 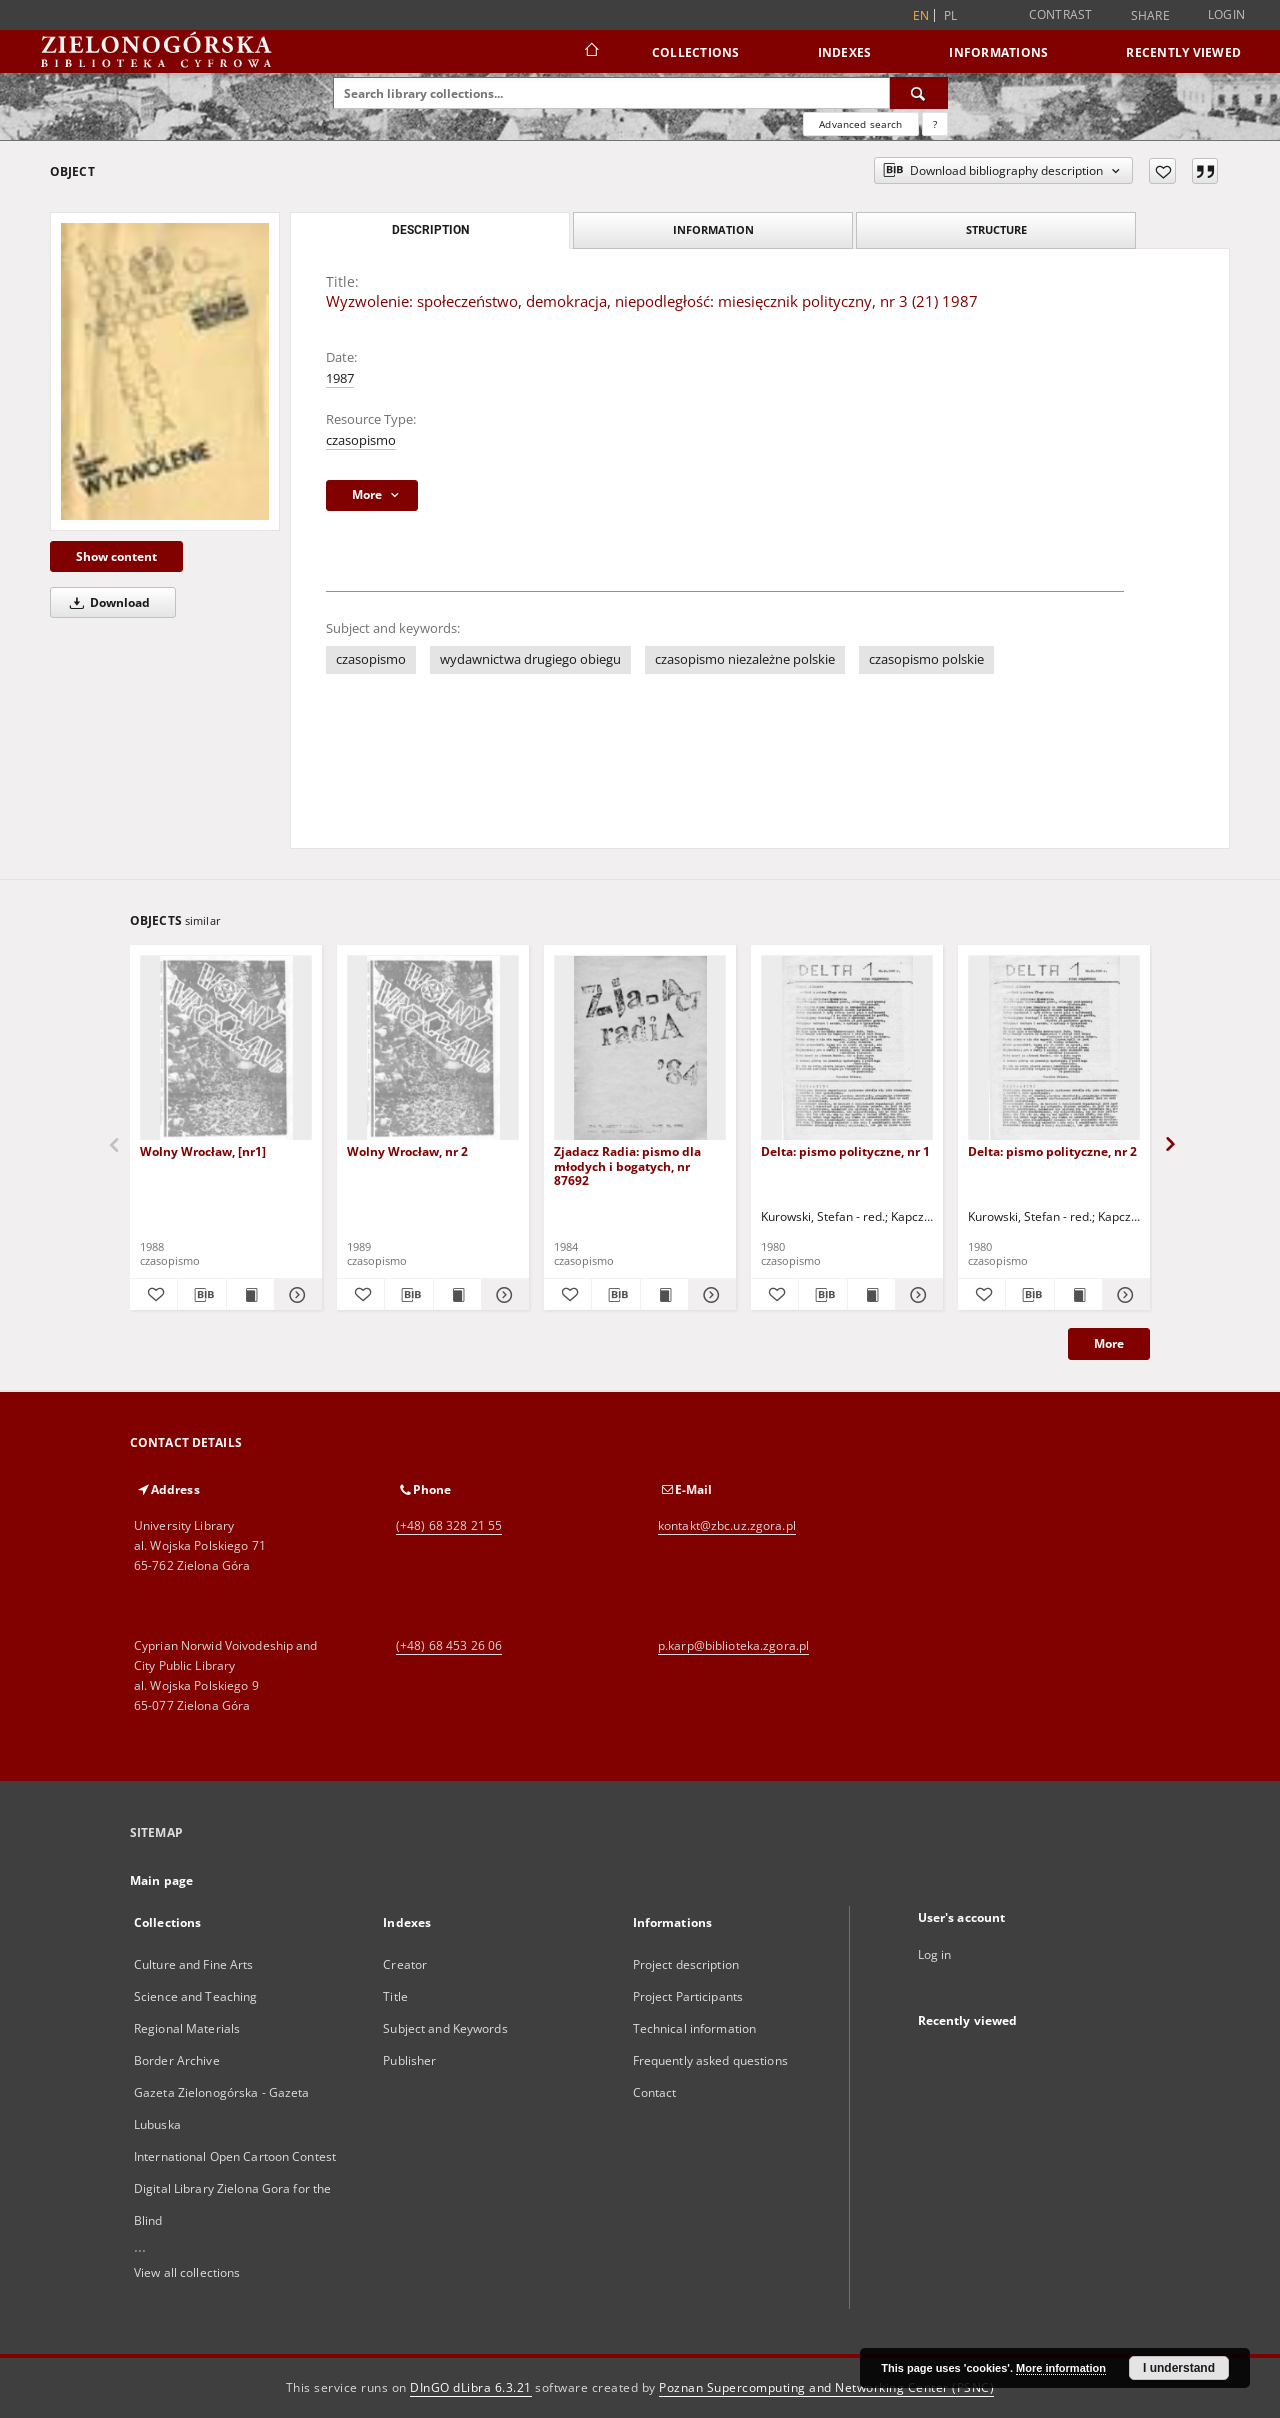 I want to click on [Show publication content Delta: pismo polityczne, nr 1], so click(x=871, y=1295).